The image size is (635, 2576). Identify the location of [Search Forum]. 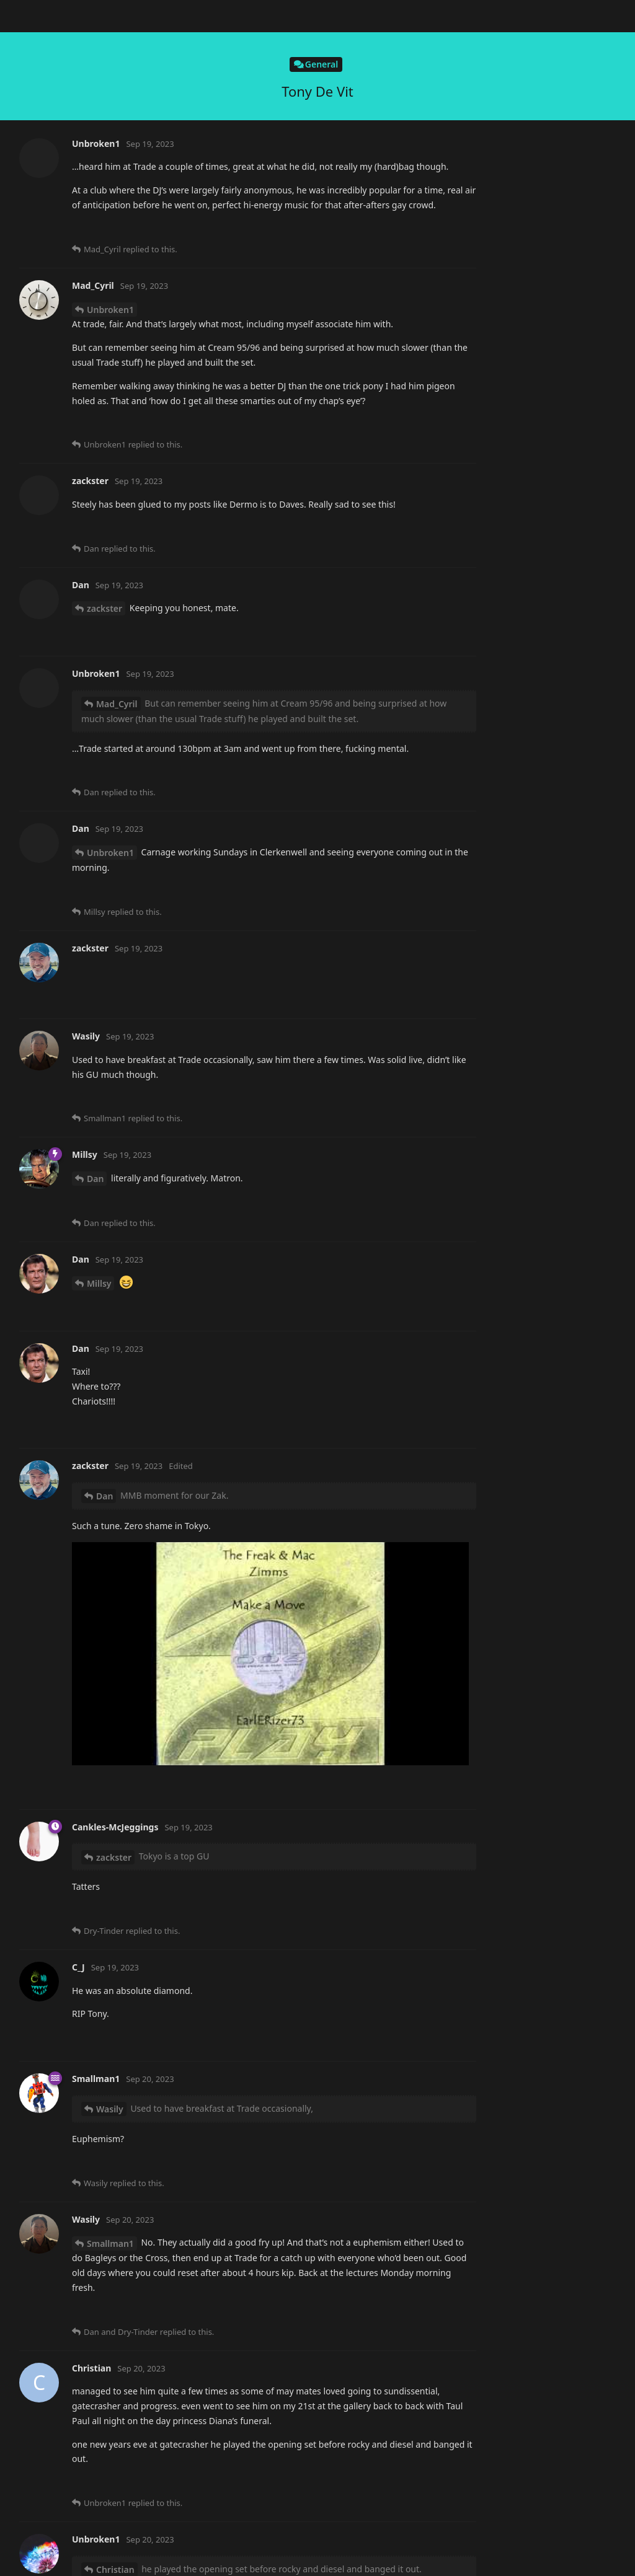
(454, 16).